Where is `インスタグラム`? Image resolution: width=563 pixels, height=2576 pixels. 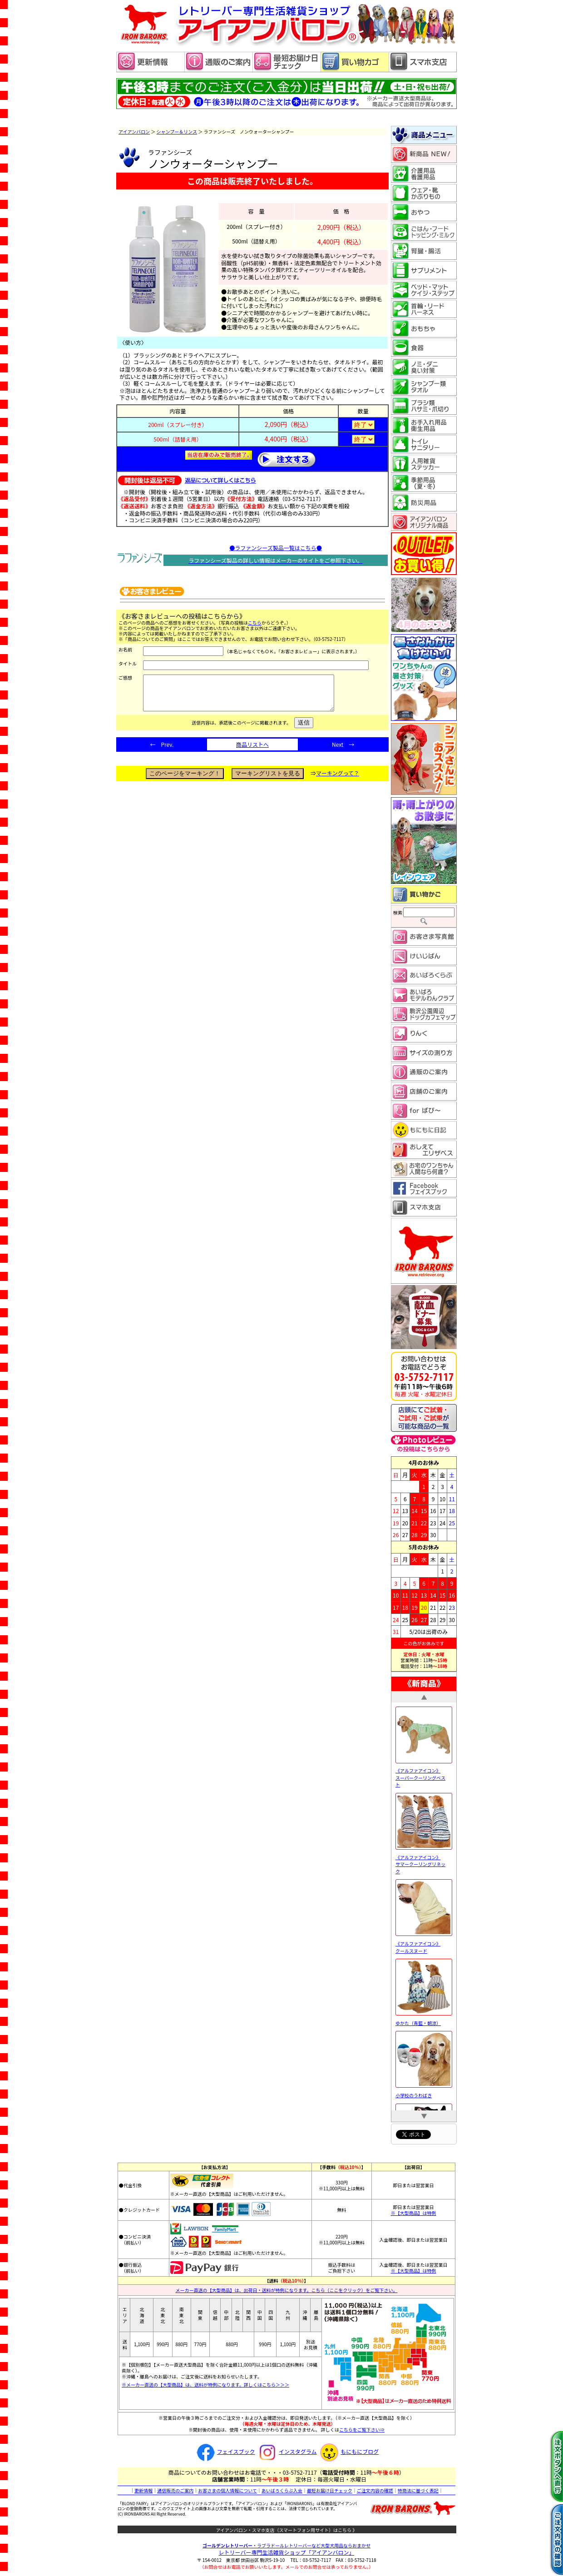
インスタグラム is located at coordinates (286, 2451).